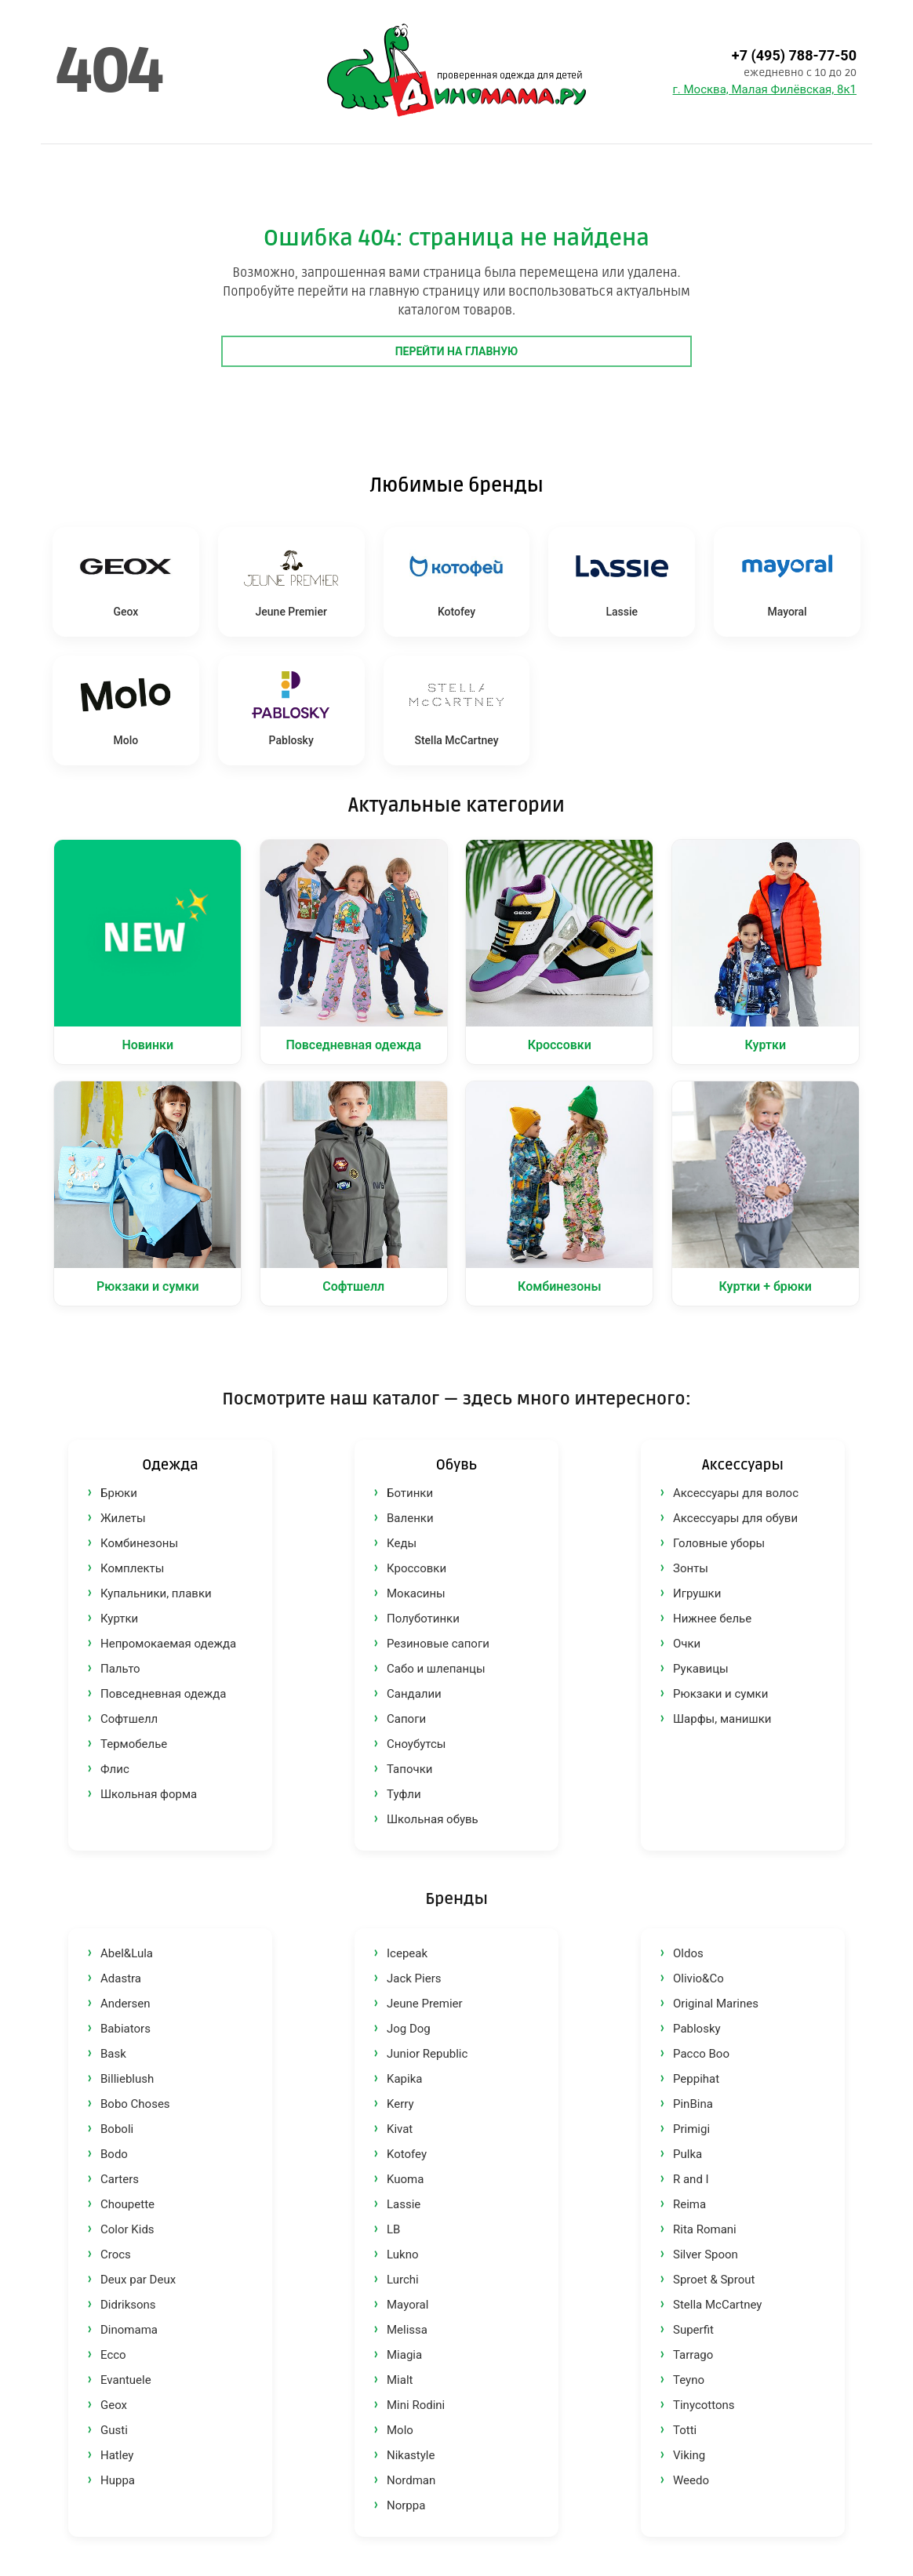 The image size is (913, 2576). What do you see at coordinates (168, 1644) in the screenshot?
I see `Непромокаемая одежда` at bounding box center [168, 1644].